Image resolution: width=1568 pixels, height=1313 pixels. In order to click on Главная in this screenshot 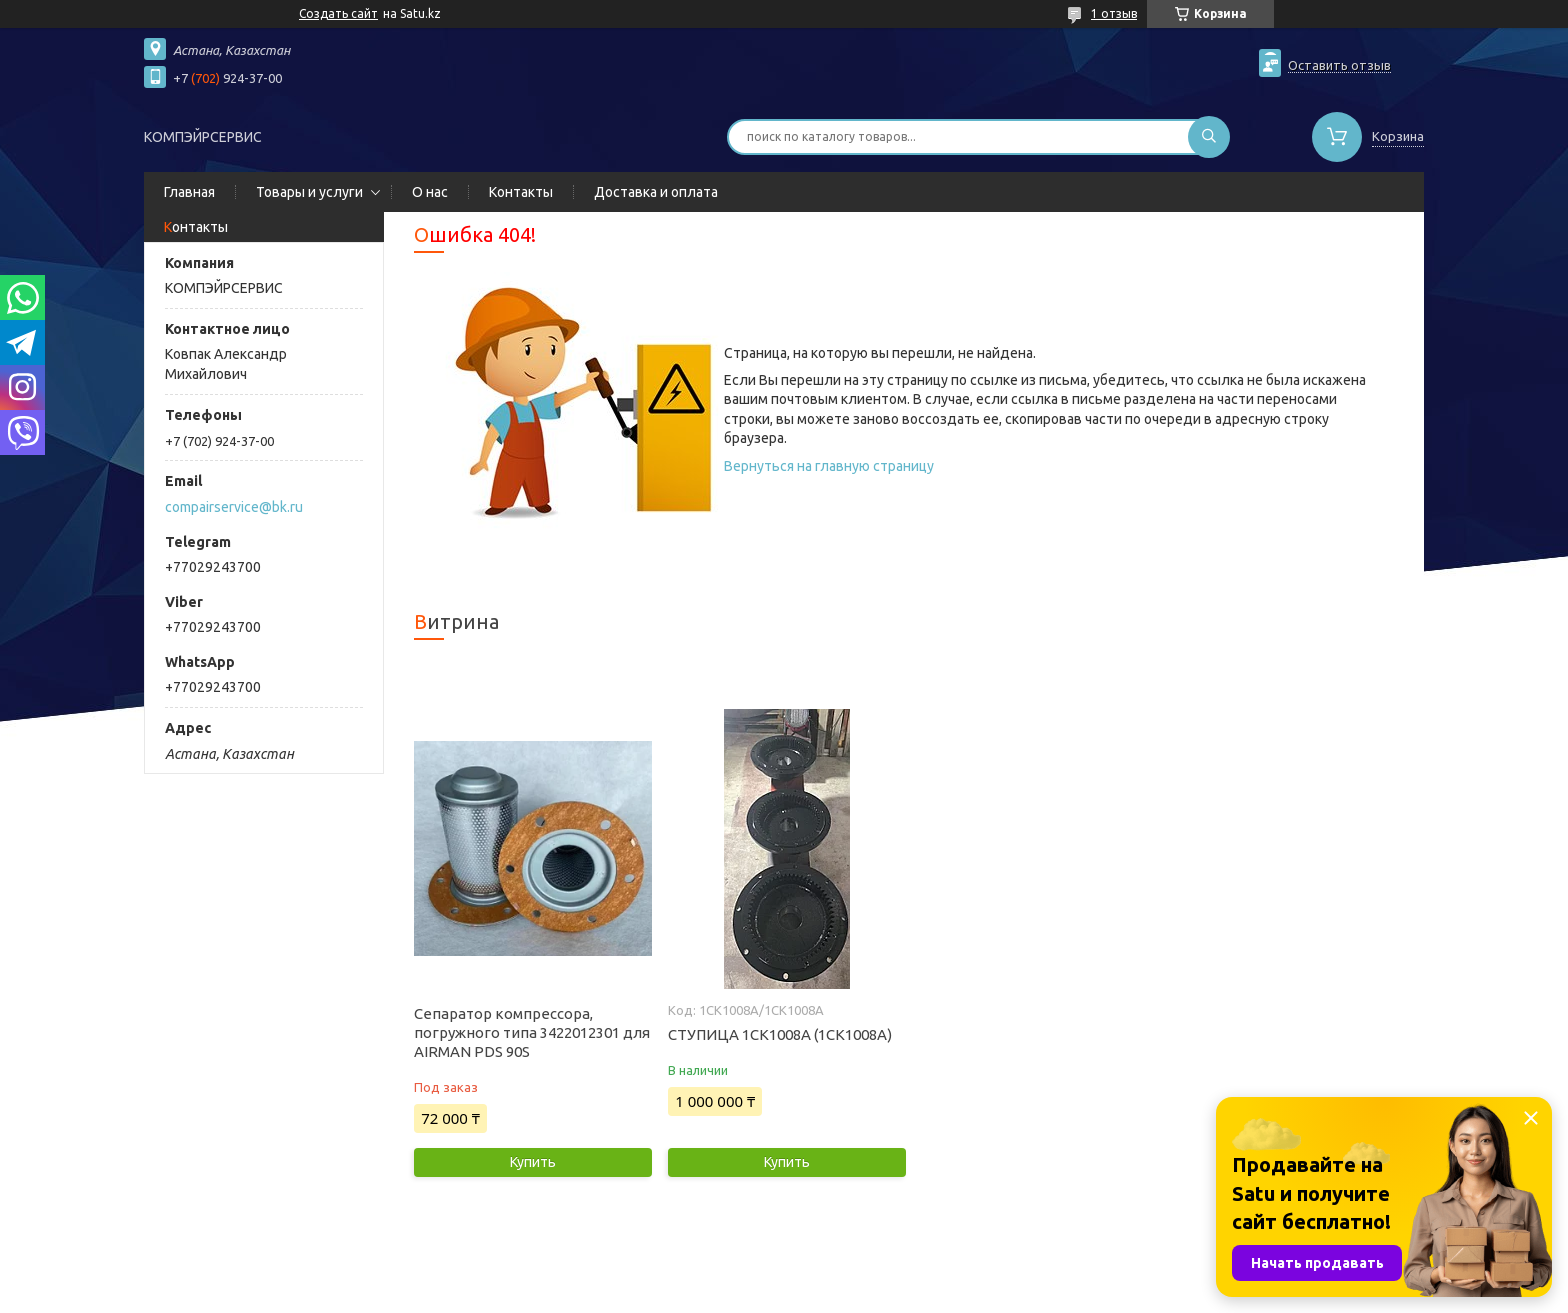, I will do `click(189, 192)`.